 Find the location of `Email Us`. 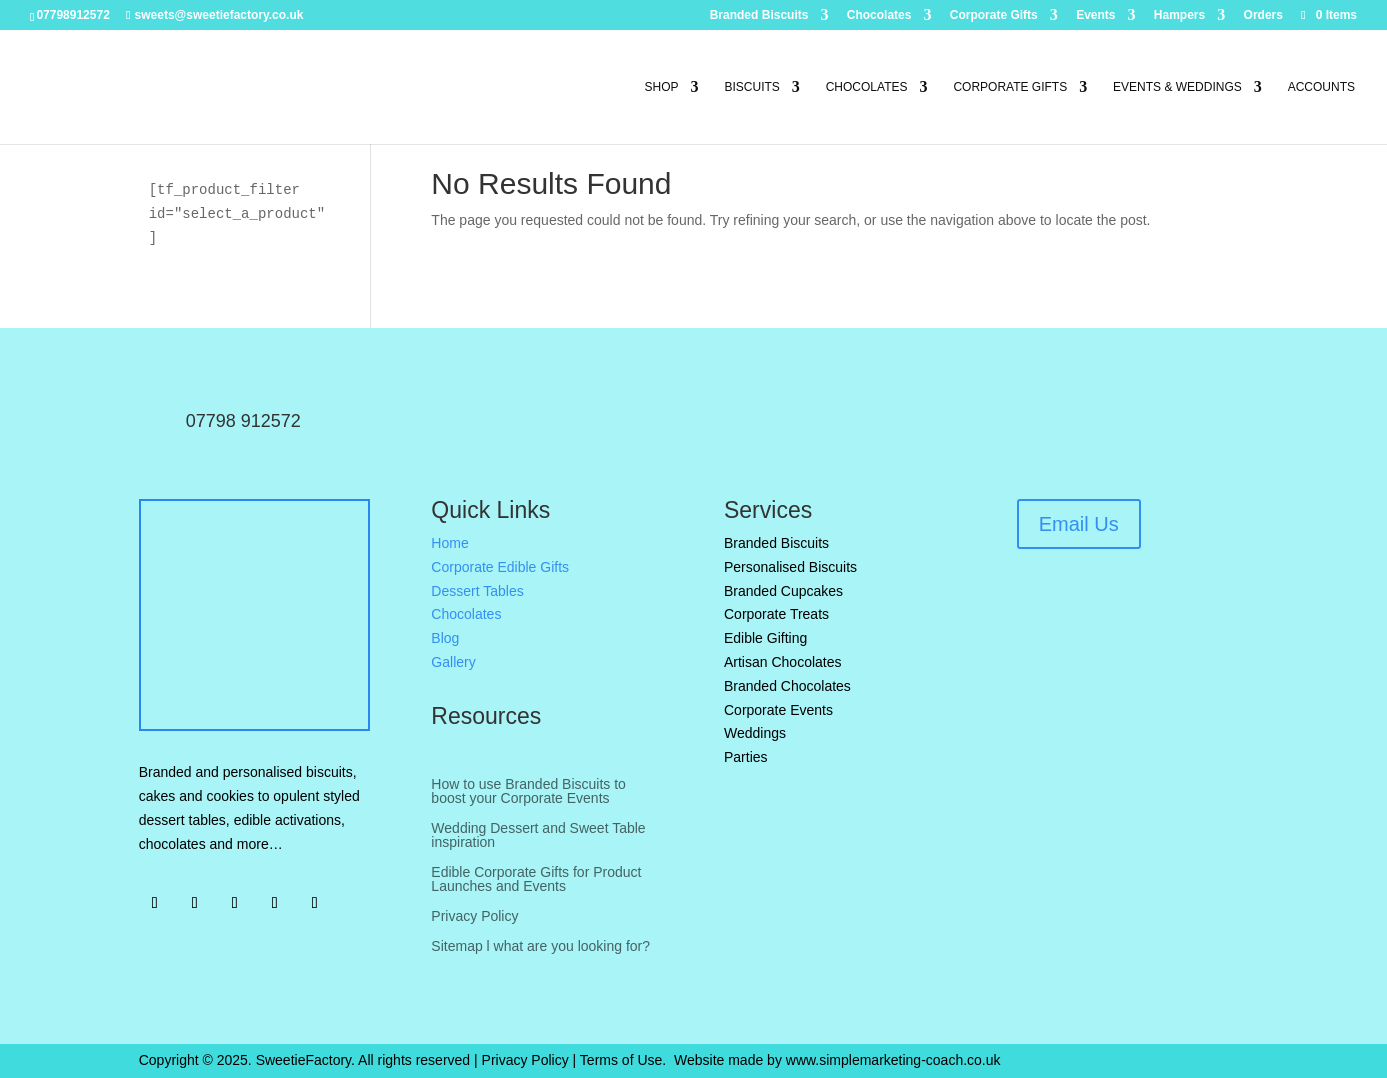

Email Us is located at coordinates (1079, 524).